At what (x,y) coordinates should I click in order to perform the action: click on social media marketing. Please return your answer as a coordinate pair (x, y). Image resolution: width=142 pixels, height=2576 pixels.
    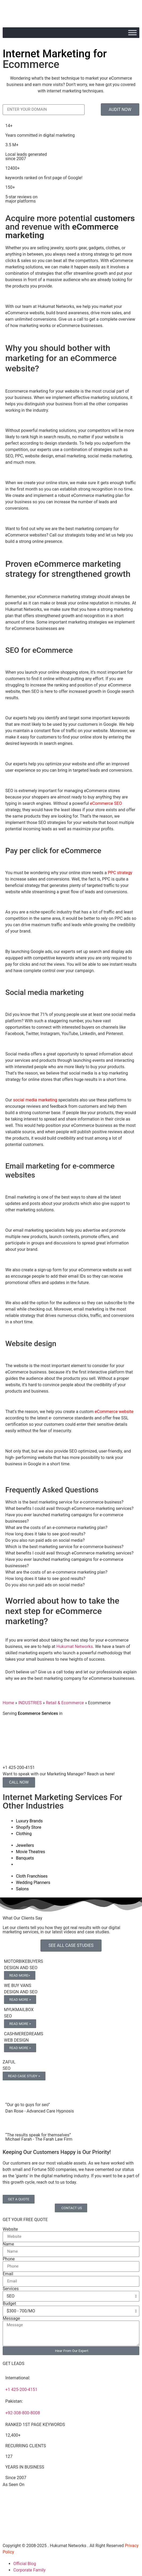
    Looking at the image, I should click on (35, 1099).